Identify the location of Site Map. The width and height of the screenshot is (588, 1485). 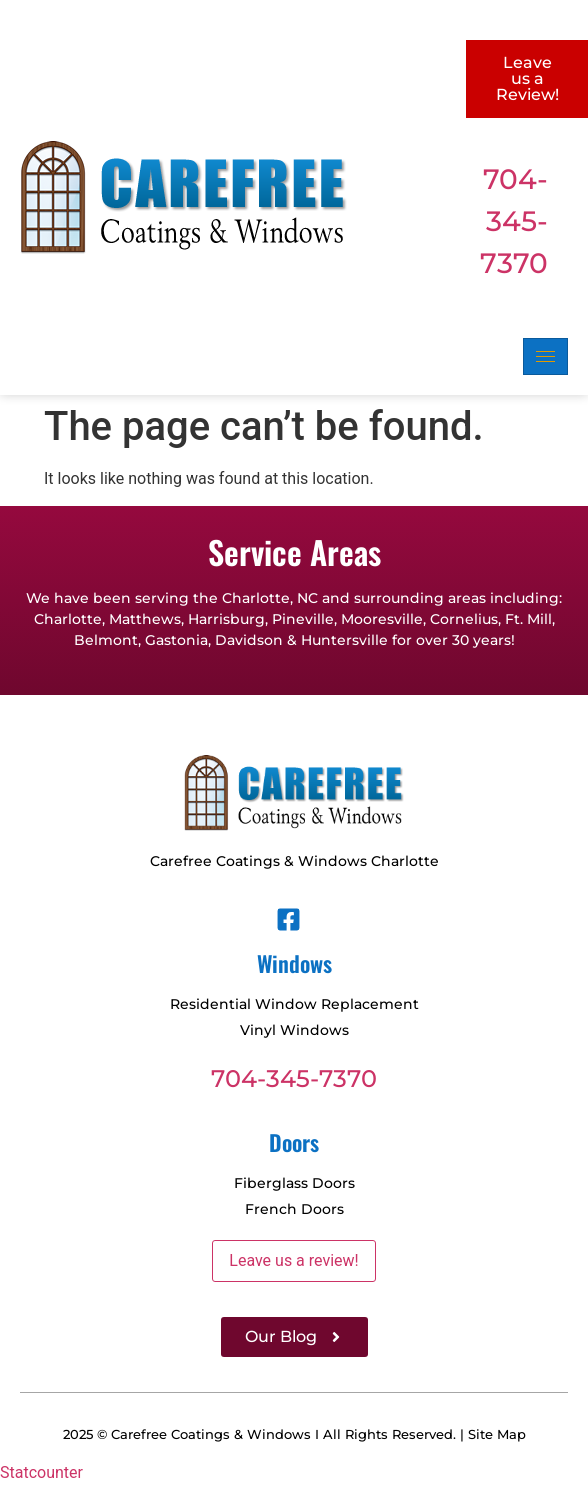
(497, 1434).